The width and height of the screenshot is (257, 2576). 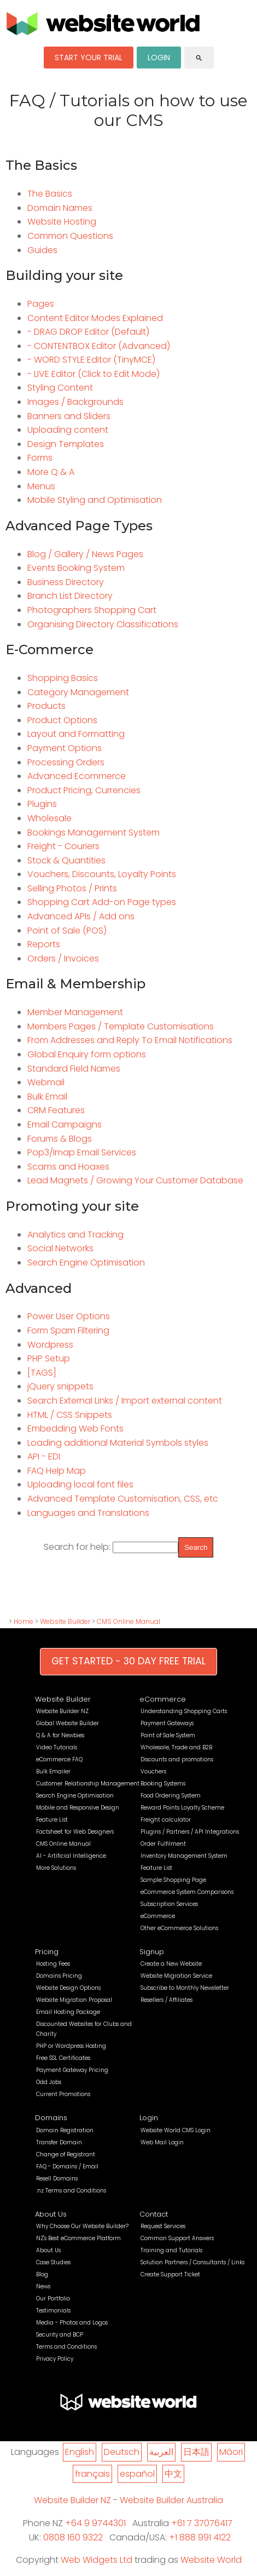 What do you see at coordinates (78, 2238) in the screenshot?
I see `NZ's Best eCommerce Platform` at bounding box center [78, 2238].